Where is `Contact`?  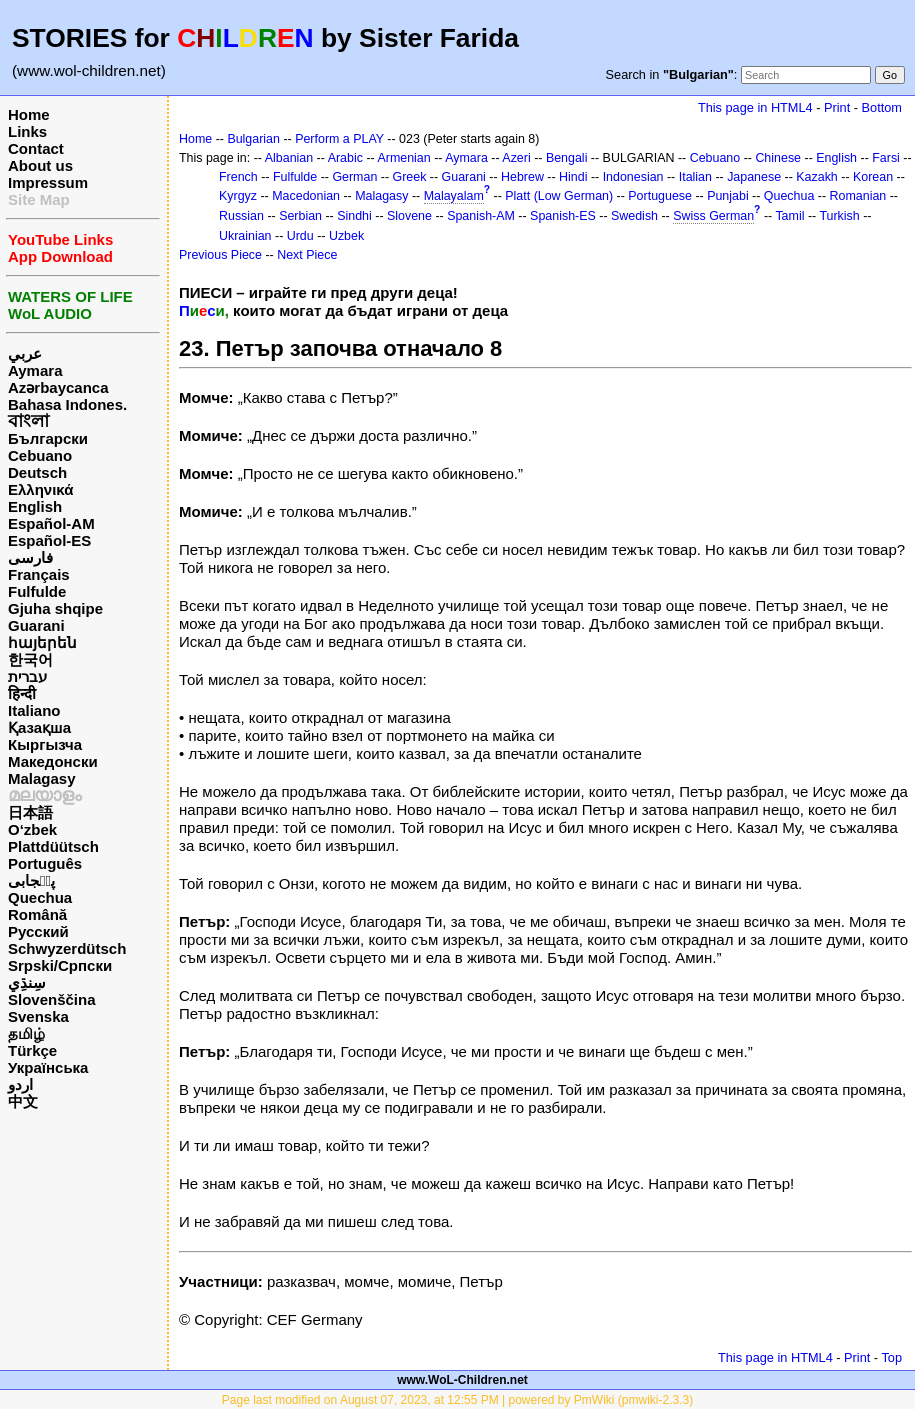 Contact is located at coordinates (36, 148).